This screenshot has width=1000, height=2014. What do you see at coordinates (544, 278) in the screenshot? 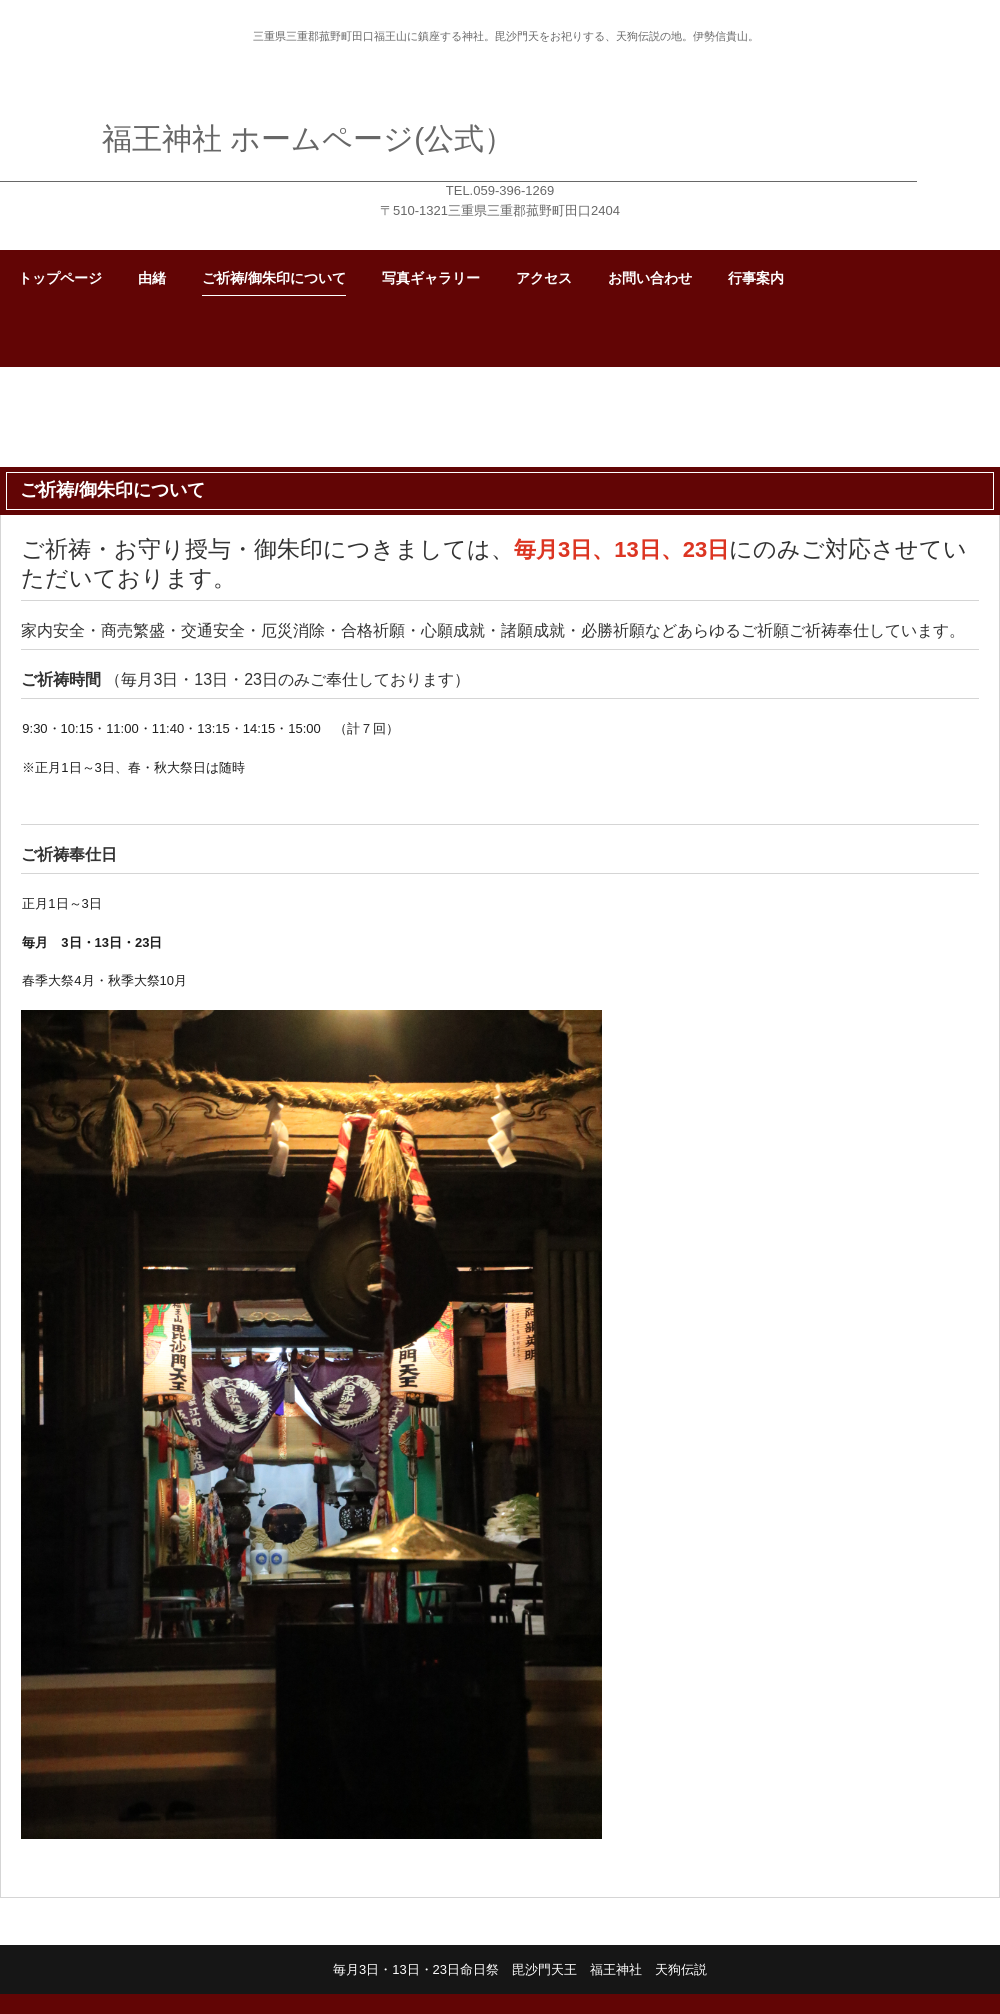
I see `アクセス` at bounding box center [544, 278].